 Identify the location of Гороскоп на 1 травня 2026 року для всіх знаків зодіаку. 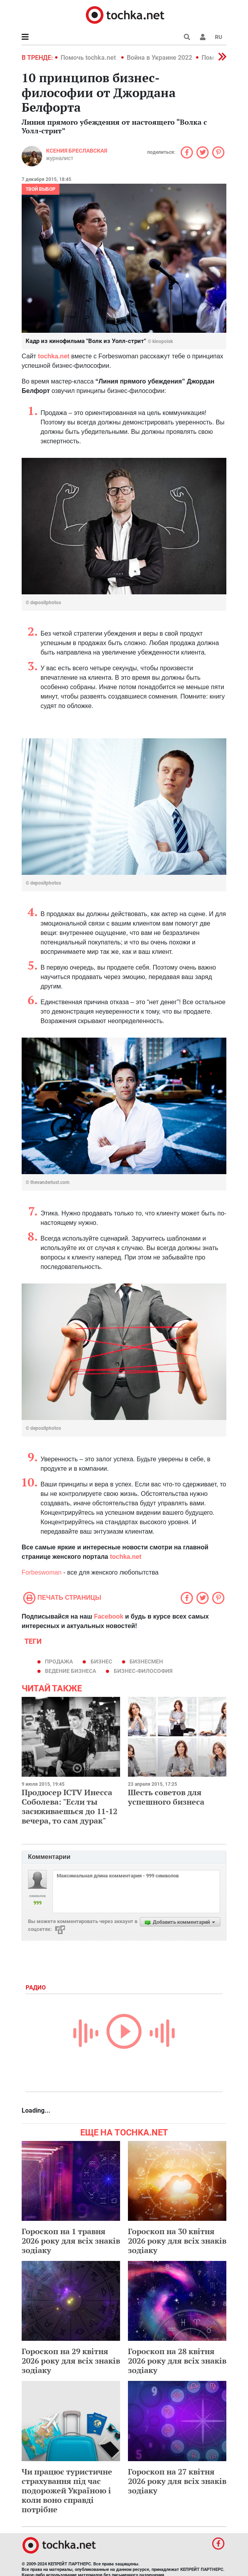
(71, 2240).